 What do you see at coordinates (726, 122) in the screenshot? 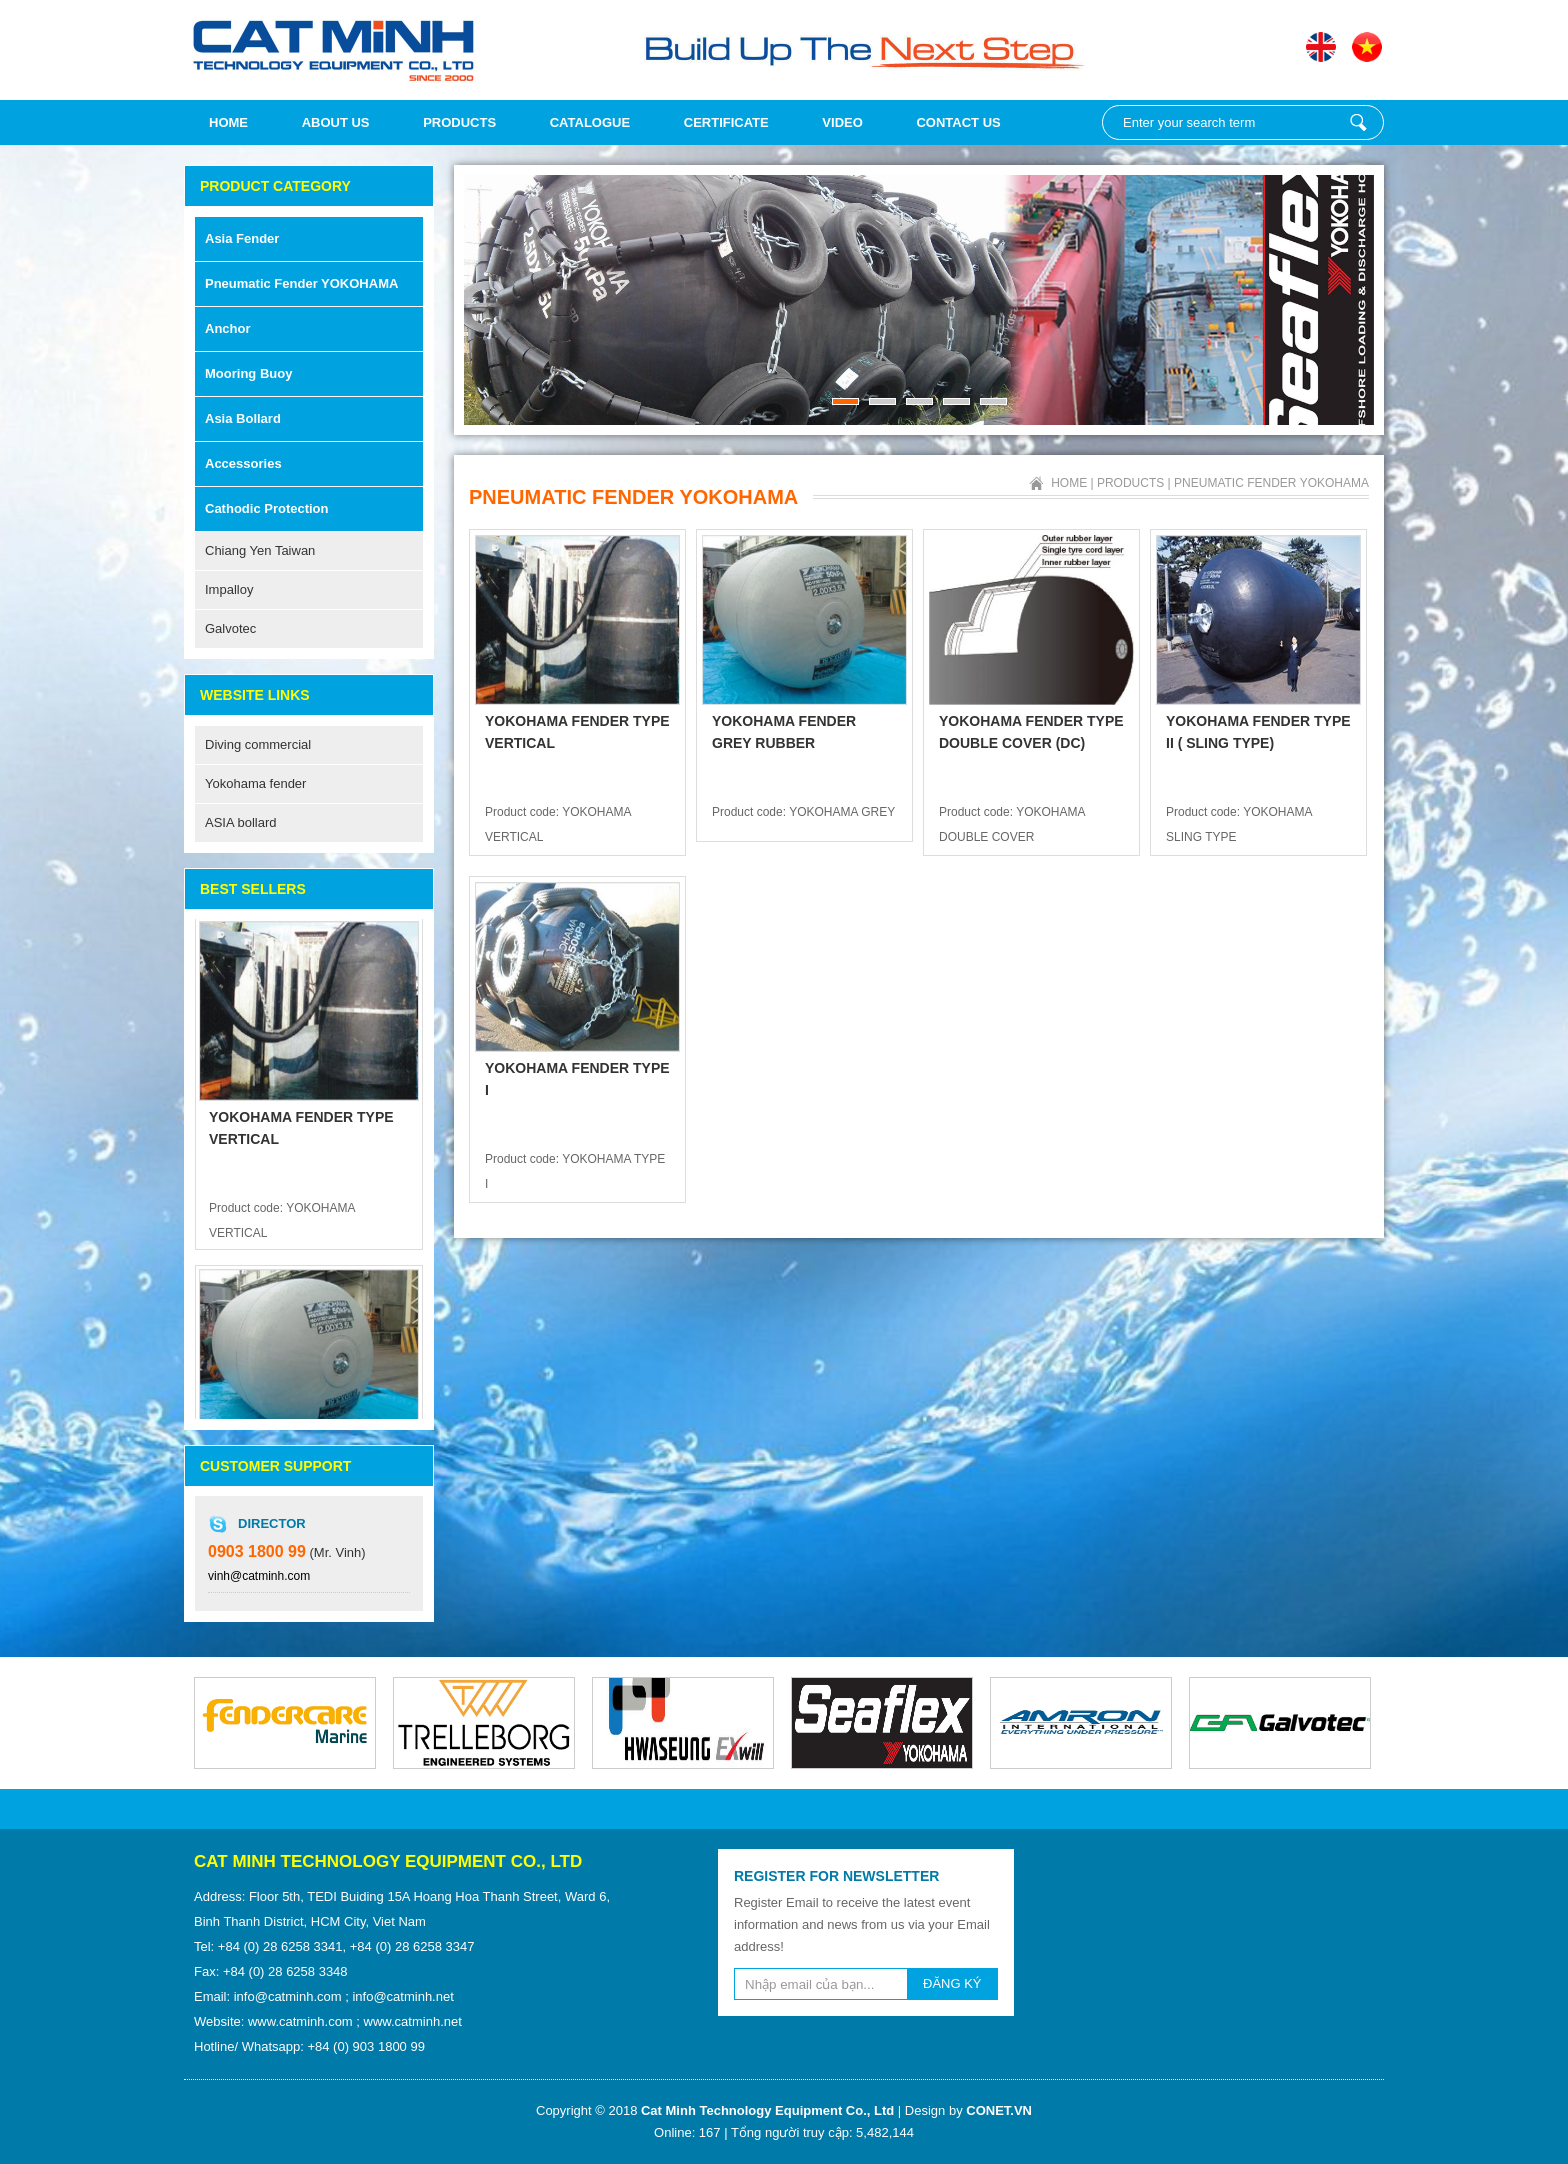
I see `Certificate` at bounding box center [726, 122].